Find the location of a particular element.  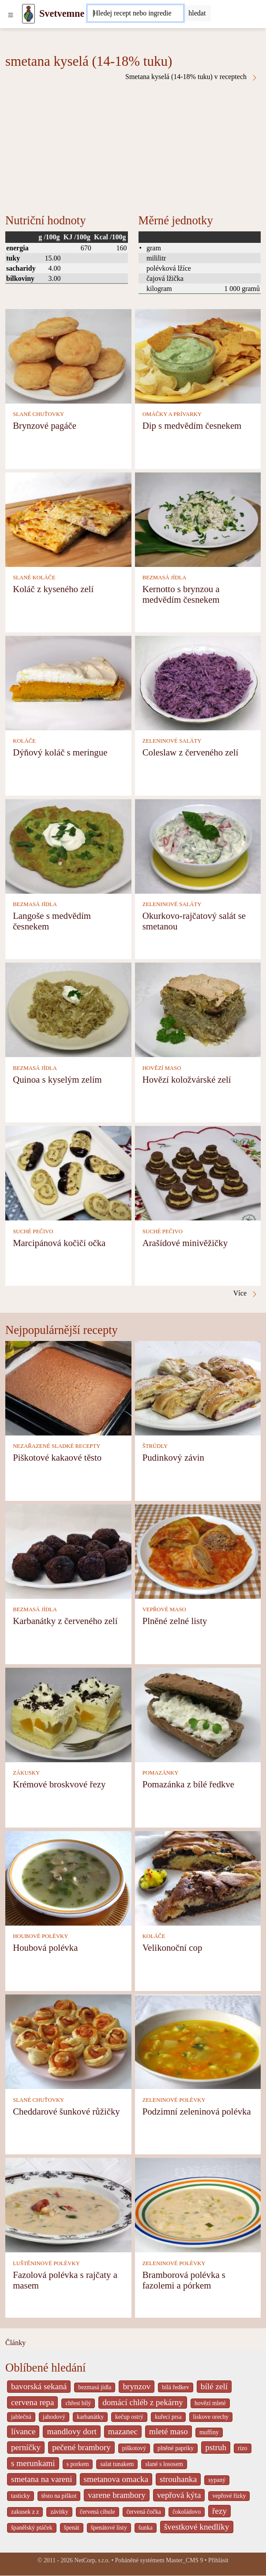

Koláč z kyseného zelí is located at coordinates (53, 589).